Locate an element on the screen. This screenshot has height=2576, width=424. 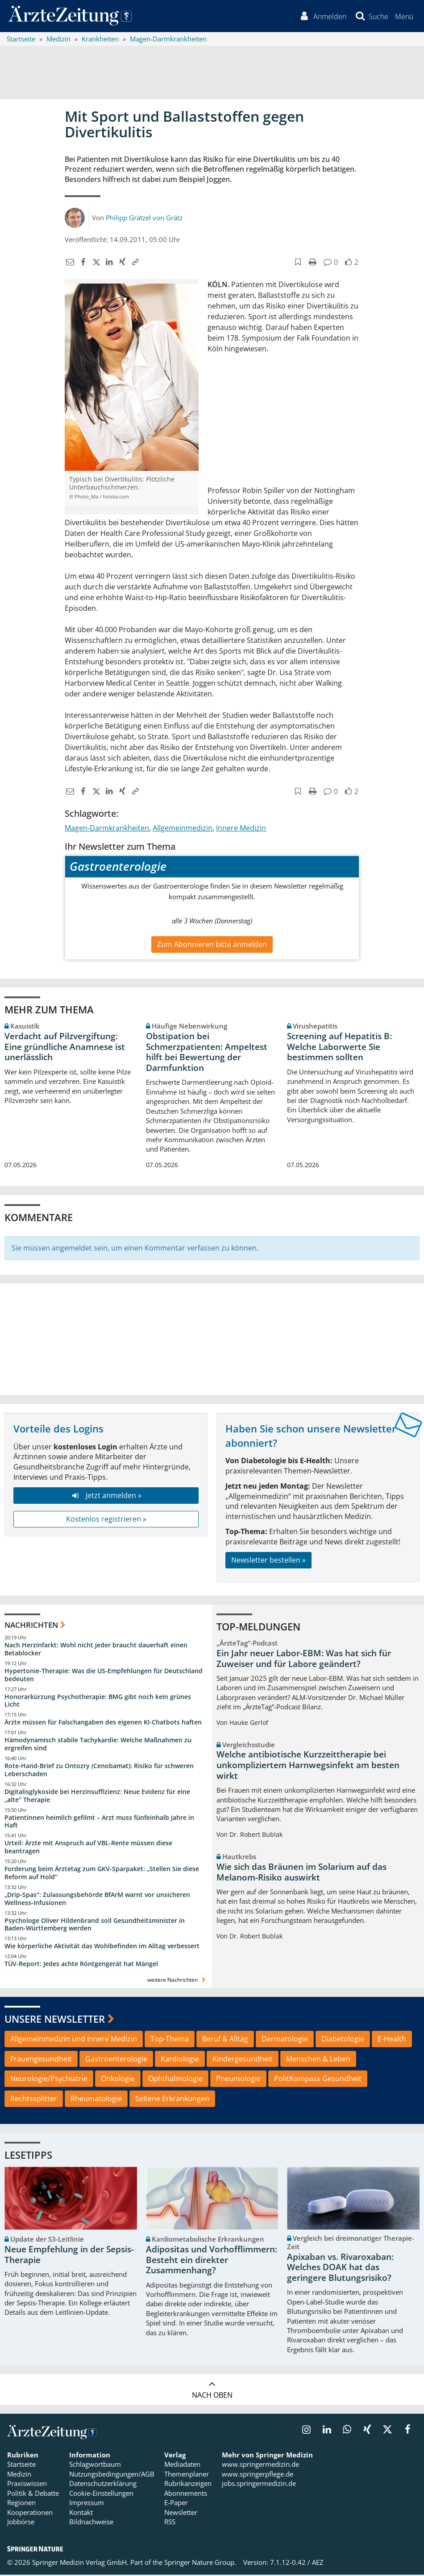
Diabetologie is located at coordinates (342, 2040).